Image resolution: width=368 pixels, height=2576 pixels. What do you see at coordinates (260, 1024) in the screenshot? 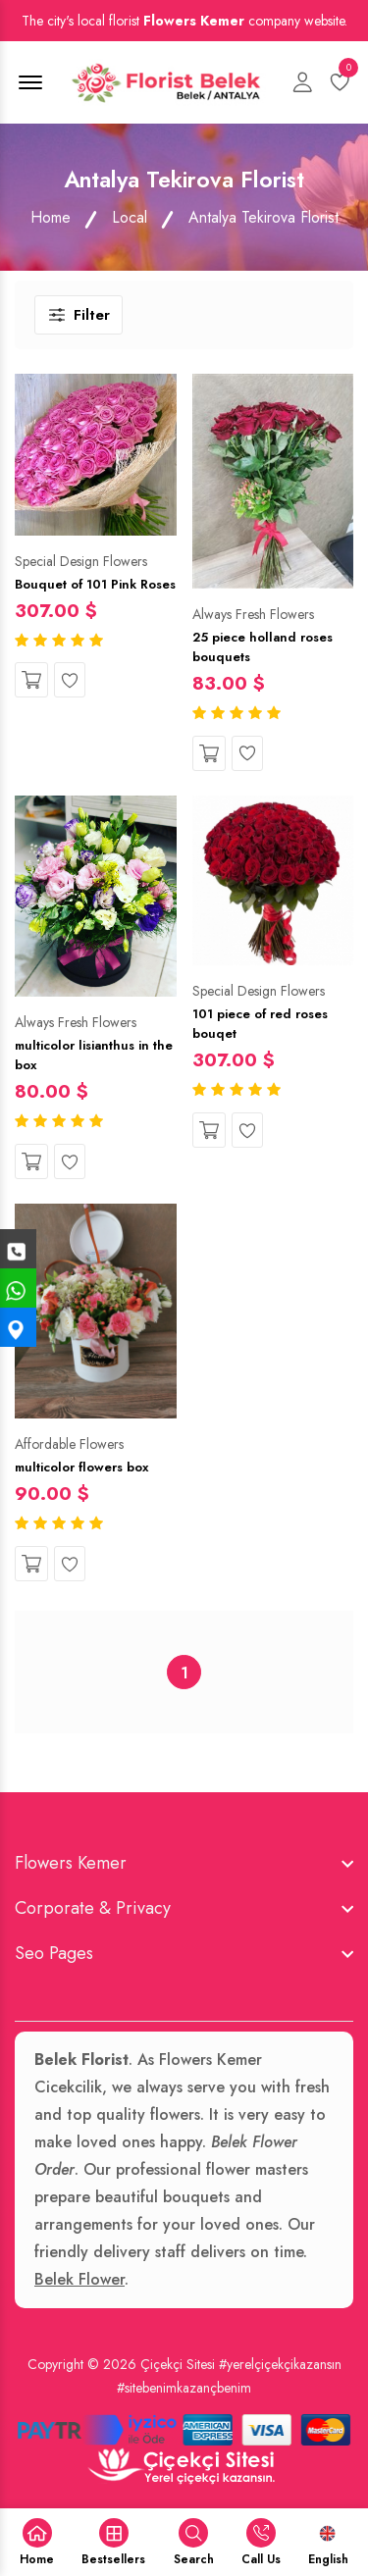
I see `101 piece of red roses bouqet` at bounding box center [260, 1024].